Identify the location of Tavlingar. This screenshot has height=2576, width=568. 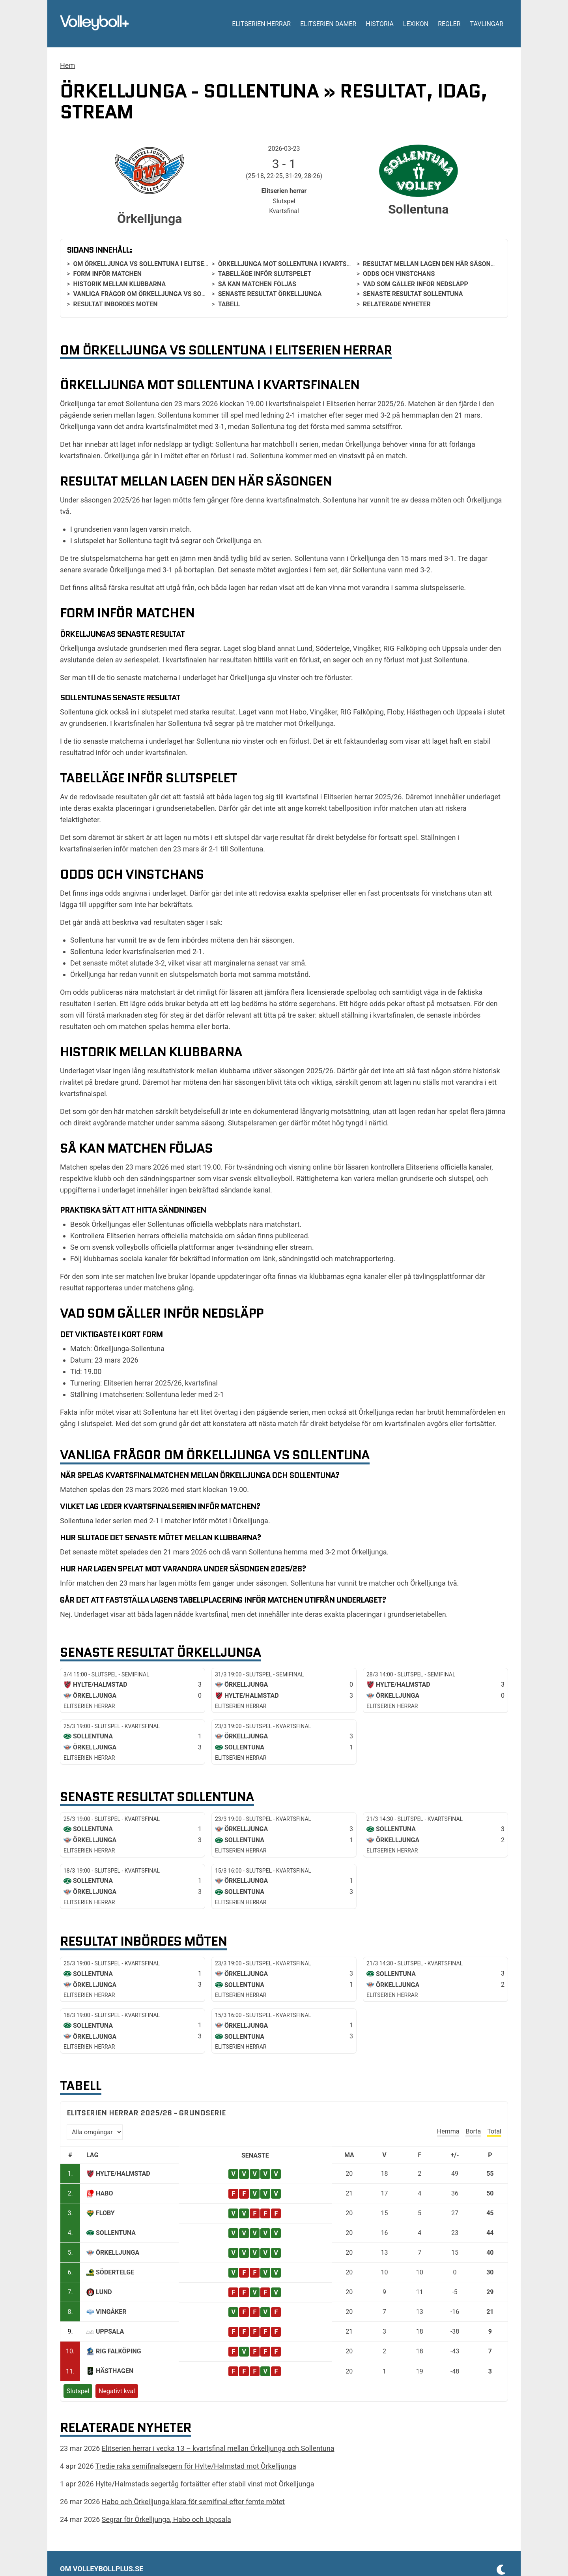
(486, 24).